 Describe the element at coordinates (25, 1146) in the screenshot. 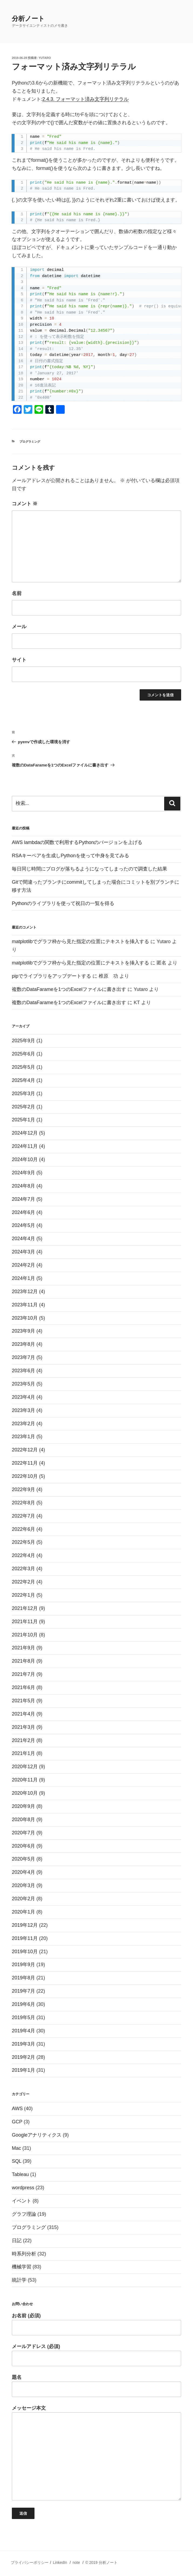

I see `2024年11月` at that location.